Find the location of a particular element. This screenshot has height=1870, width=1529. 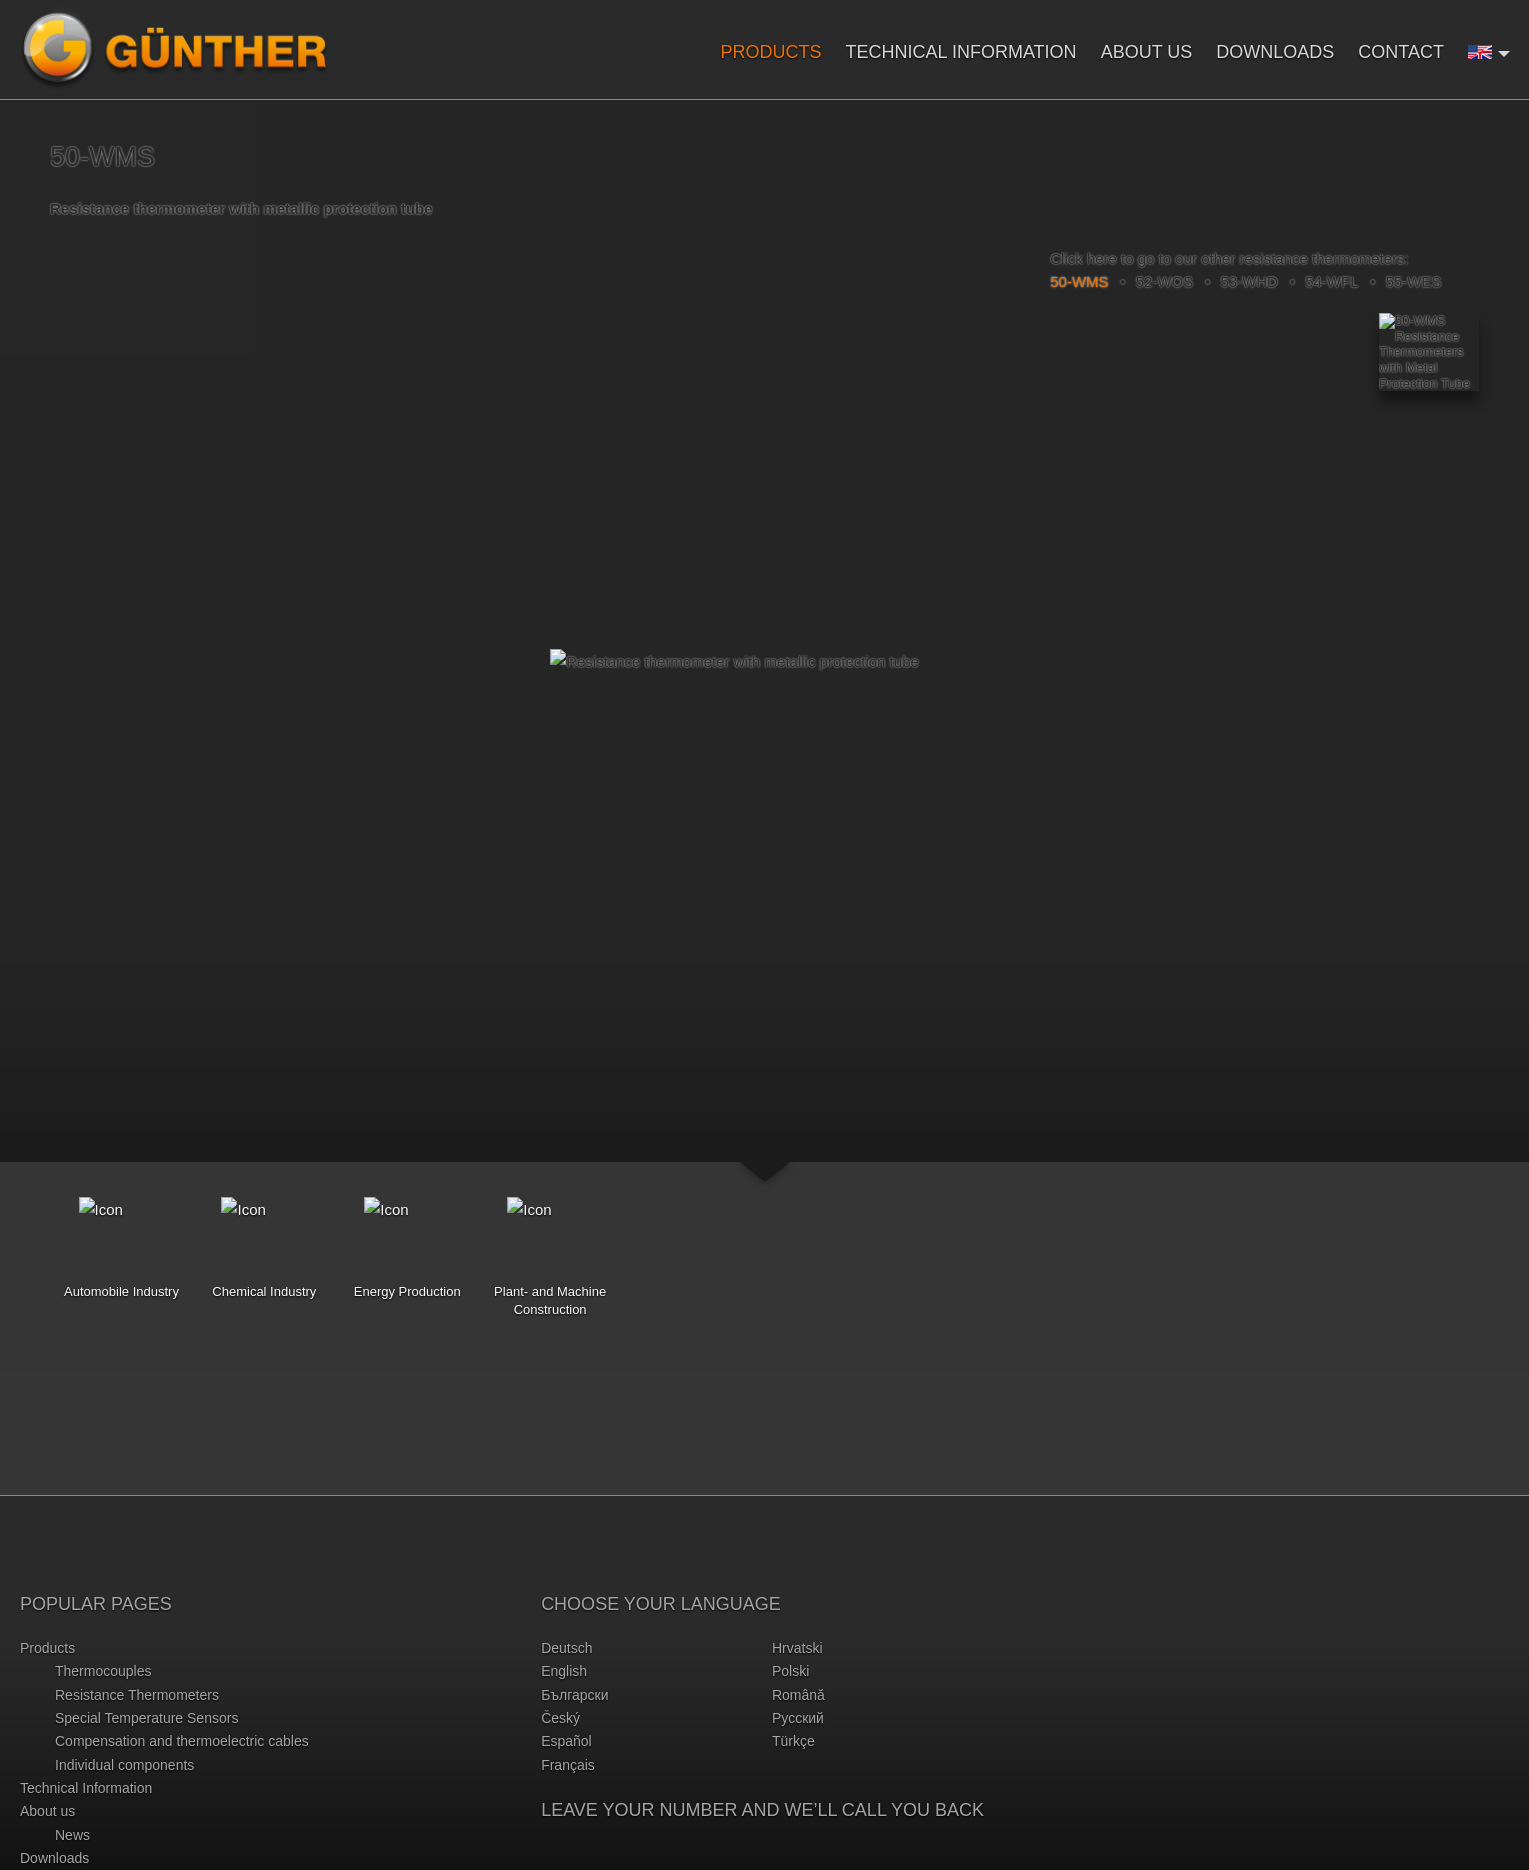

español is located at coordinates (566, 1741).